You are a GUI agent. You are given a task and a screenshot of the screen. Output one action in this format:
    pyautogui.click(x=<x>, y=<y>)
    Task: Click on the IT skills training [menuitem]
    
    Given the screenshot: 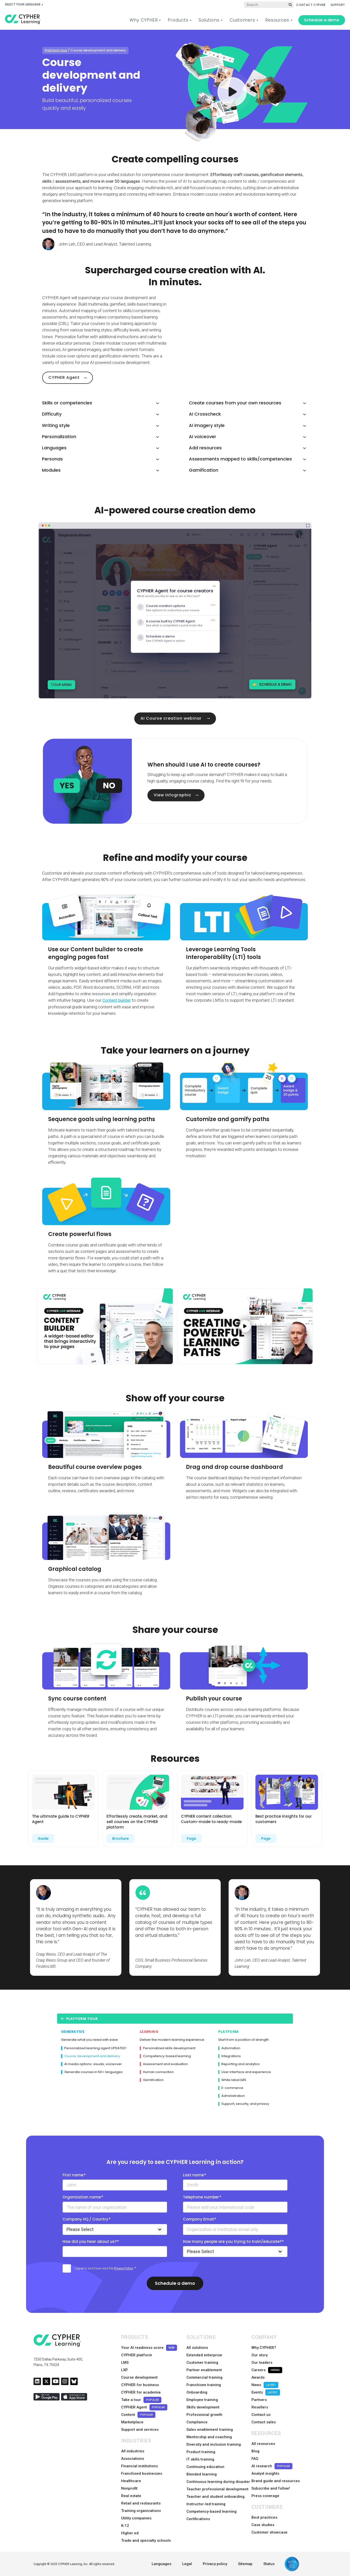 What is the action you would take?
    pyautogui.click(x=200, y=2459)
    